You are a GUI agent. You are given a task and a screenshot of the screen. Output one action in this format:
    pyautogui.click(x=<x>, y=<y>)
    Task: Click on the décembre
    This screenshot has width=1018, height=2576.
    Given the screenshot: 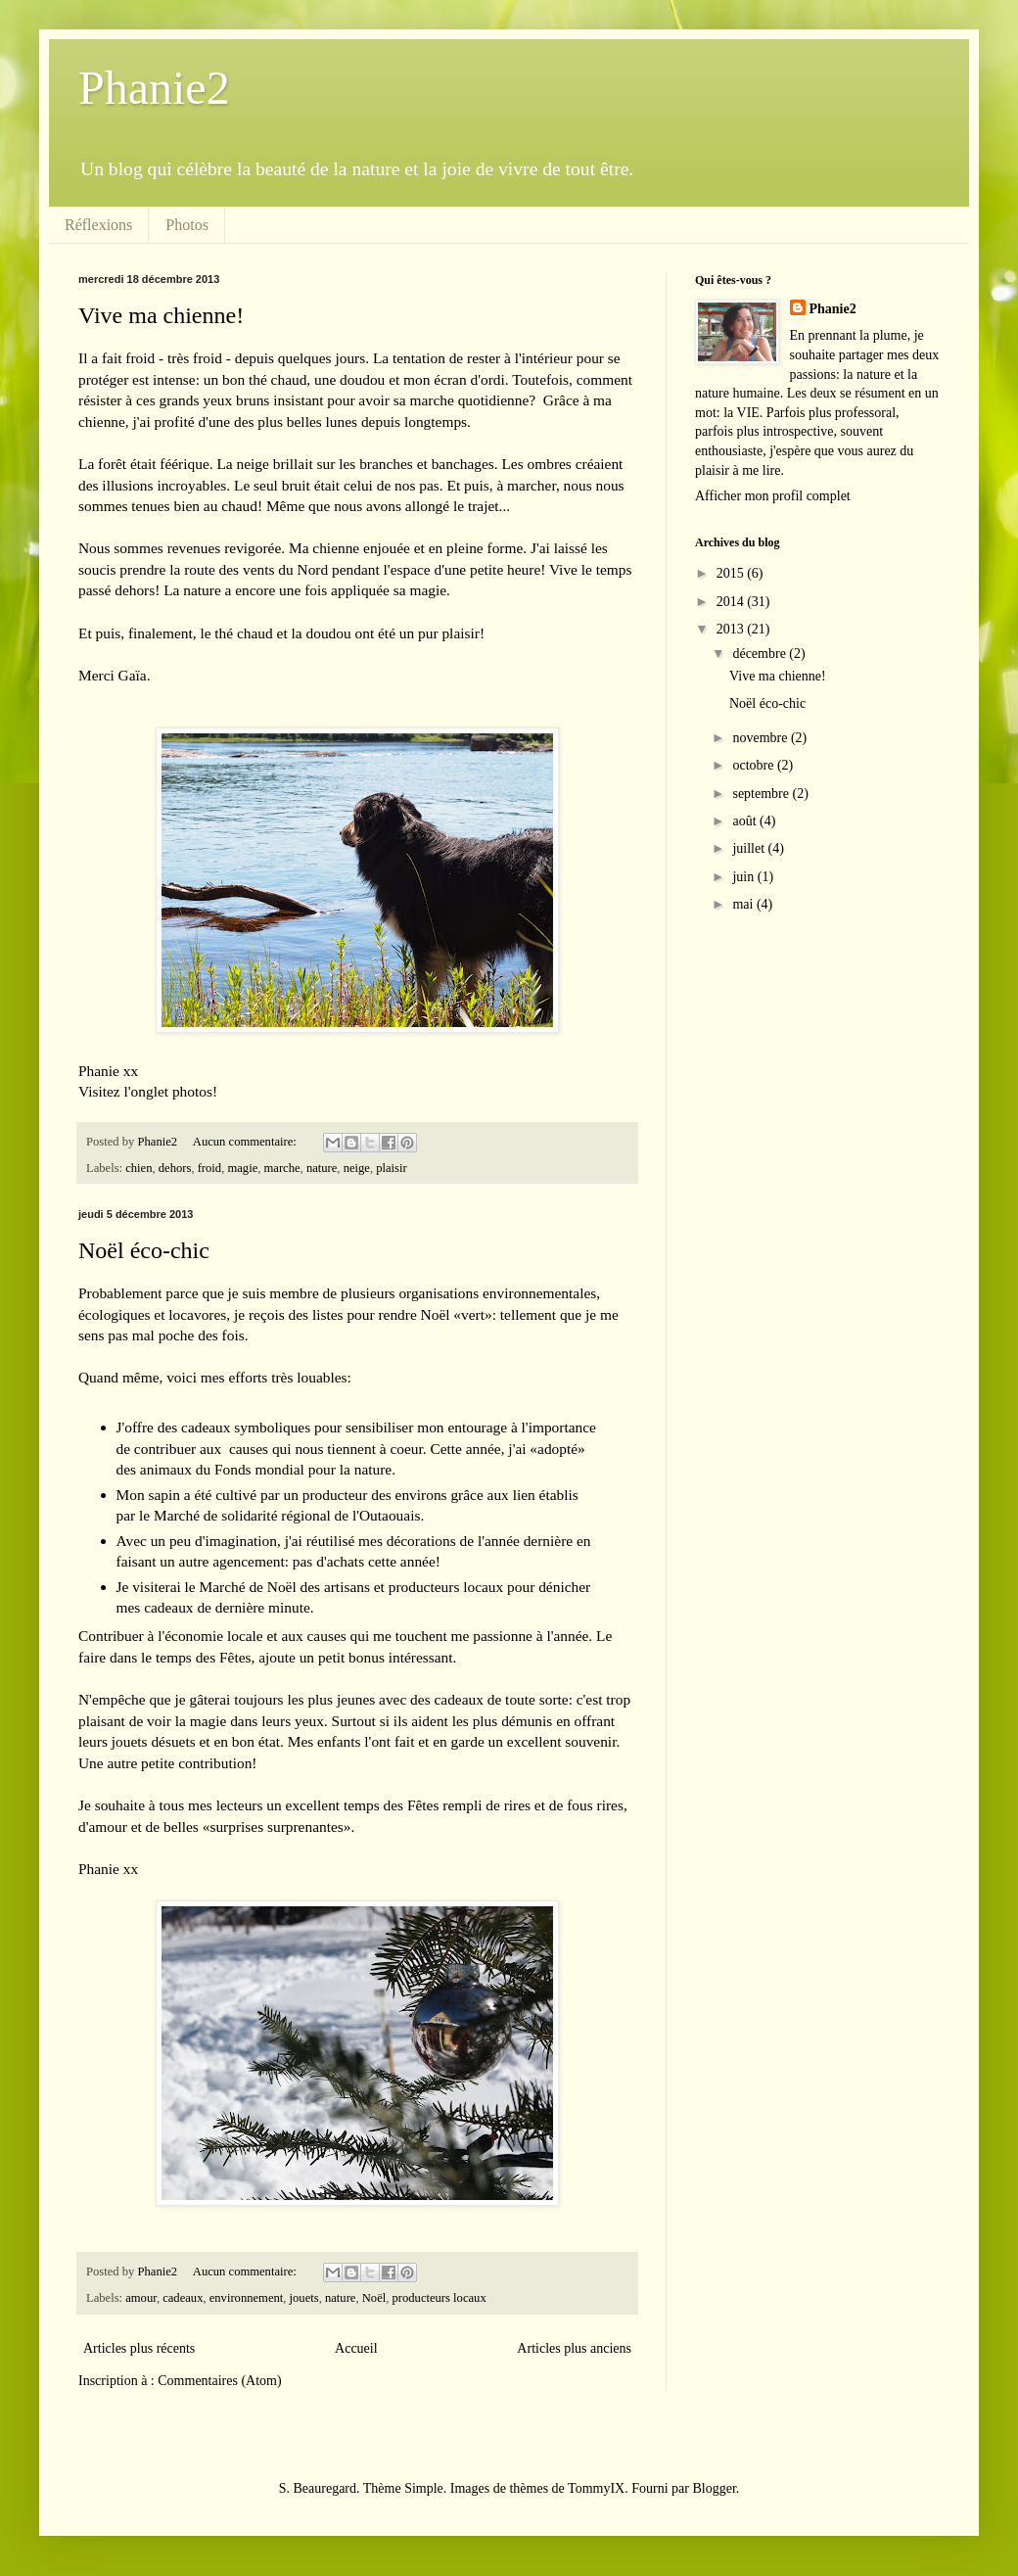 What is the action you would take?
    pyautogui.click(x=760, y=653)
    